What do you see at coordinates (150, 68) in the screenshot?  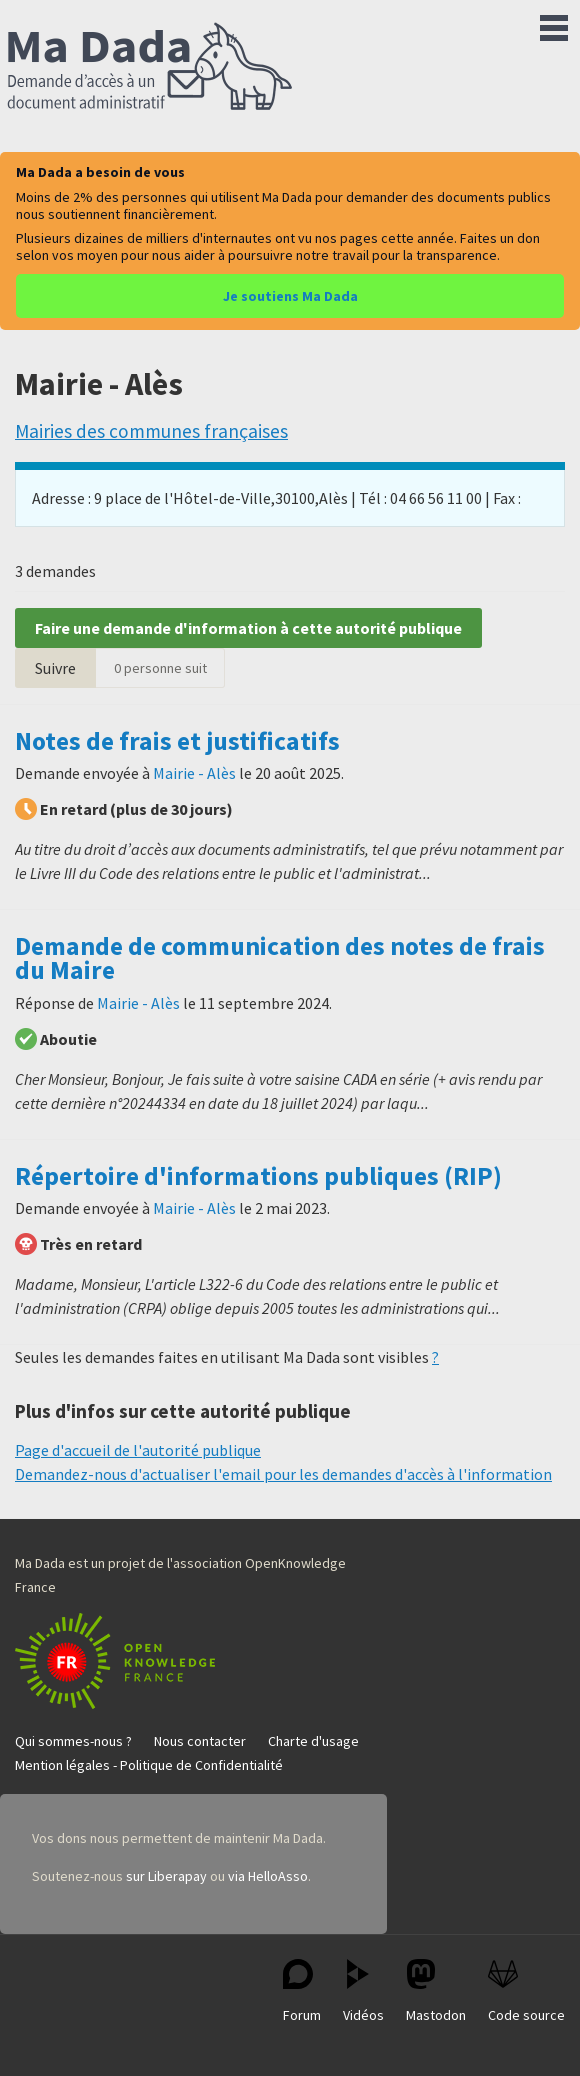 I see `Ma Dada` at bounding box center [150, 68].